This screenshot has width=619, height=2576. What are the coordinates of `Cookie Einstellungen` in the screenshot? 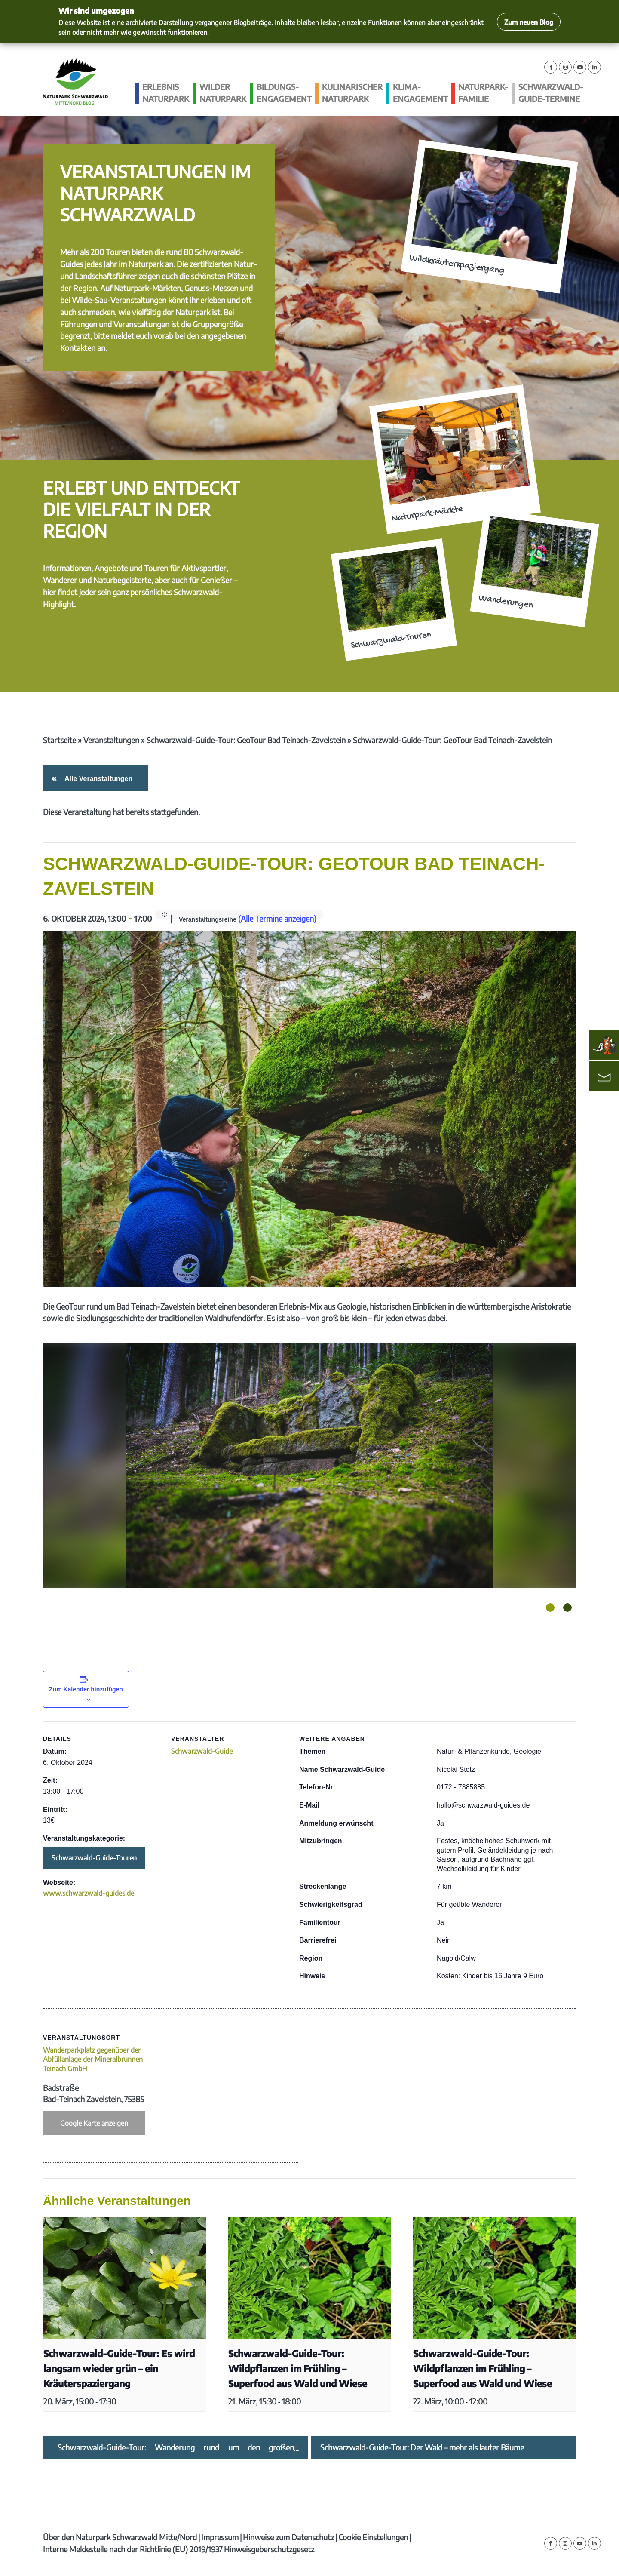 It's located at (373, 2537).